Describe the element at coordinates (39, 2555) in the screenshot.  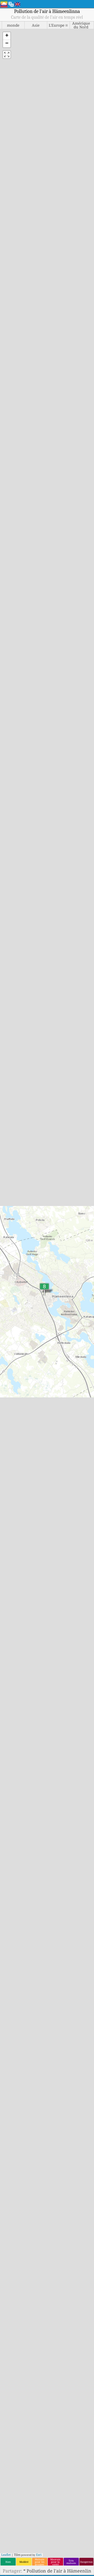
I see `Esri` at that location.